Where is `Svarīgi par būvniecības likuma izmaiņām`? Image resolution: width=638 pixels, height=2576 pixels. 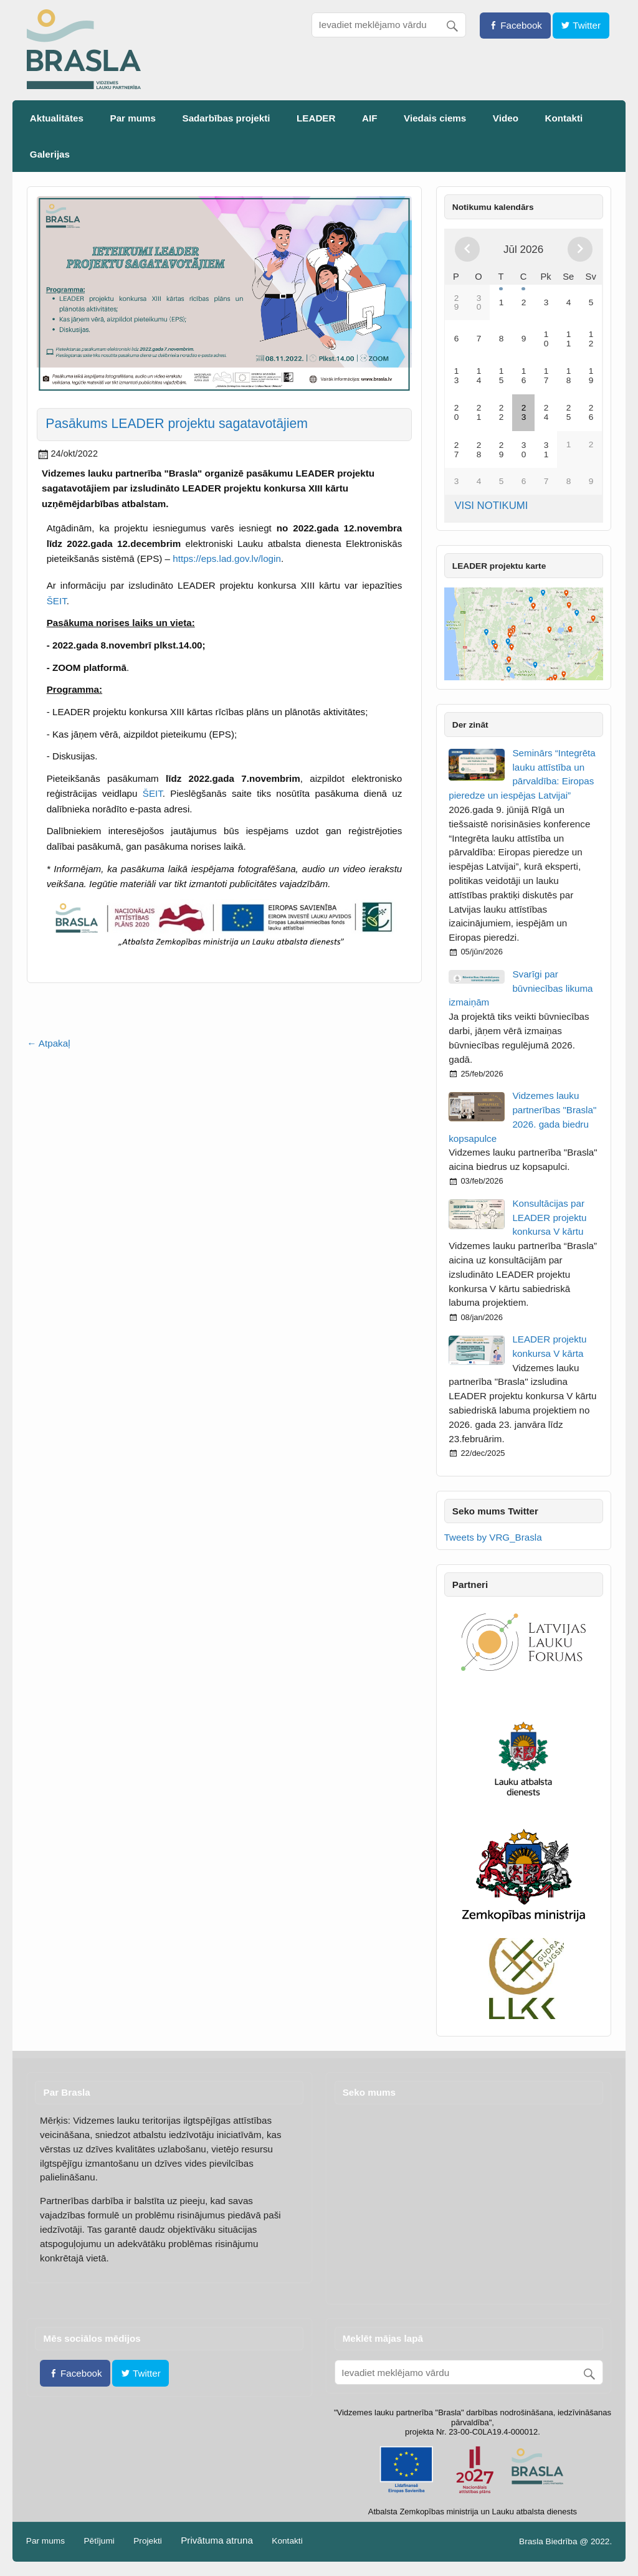
Svarīgi par būvniecības likuma izmaiņām is located at coordinates (521, 988).